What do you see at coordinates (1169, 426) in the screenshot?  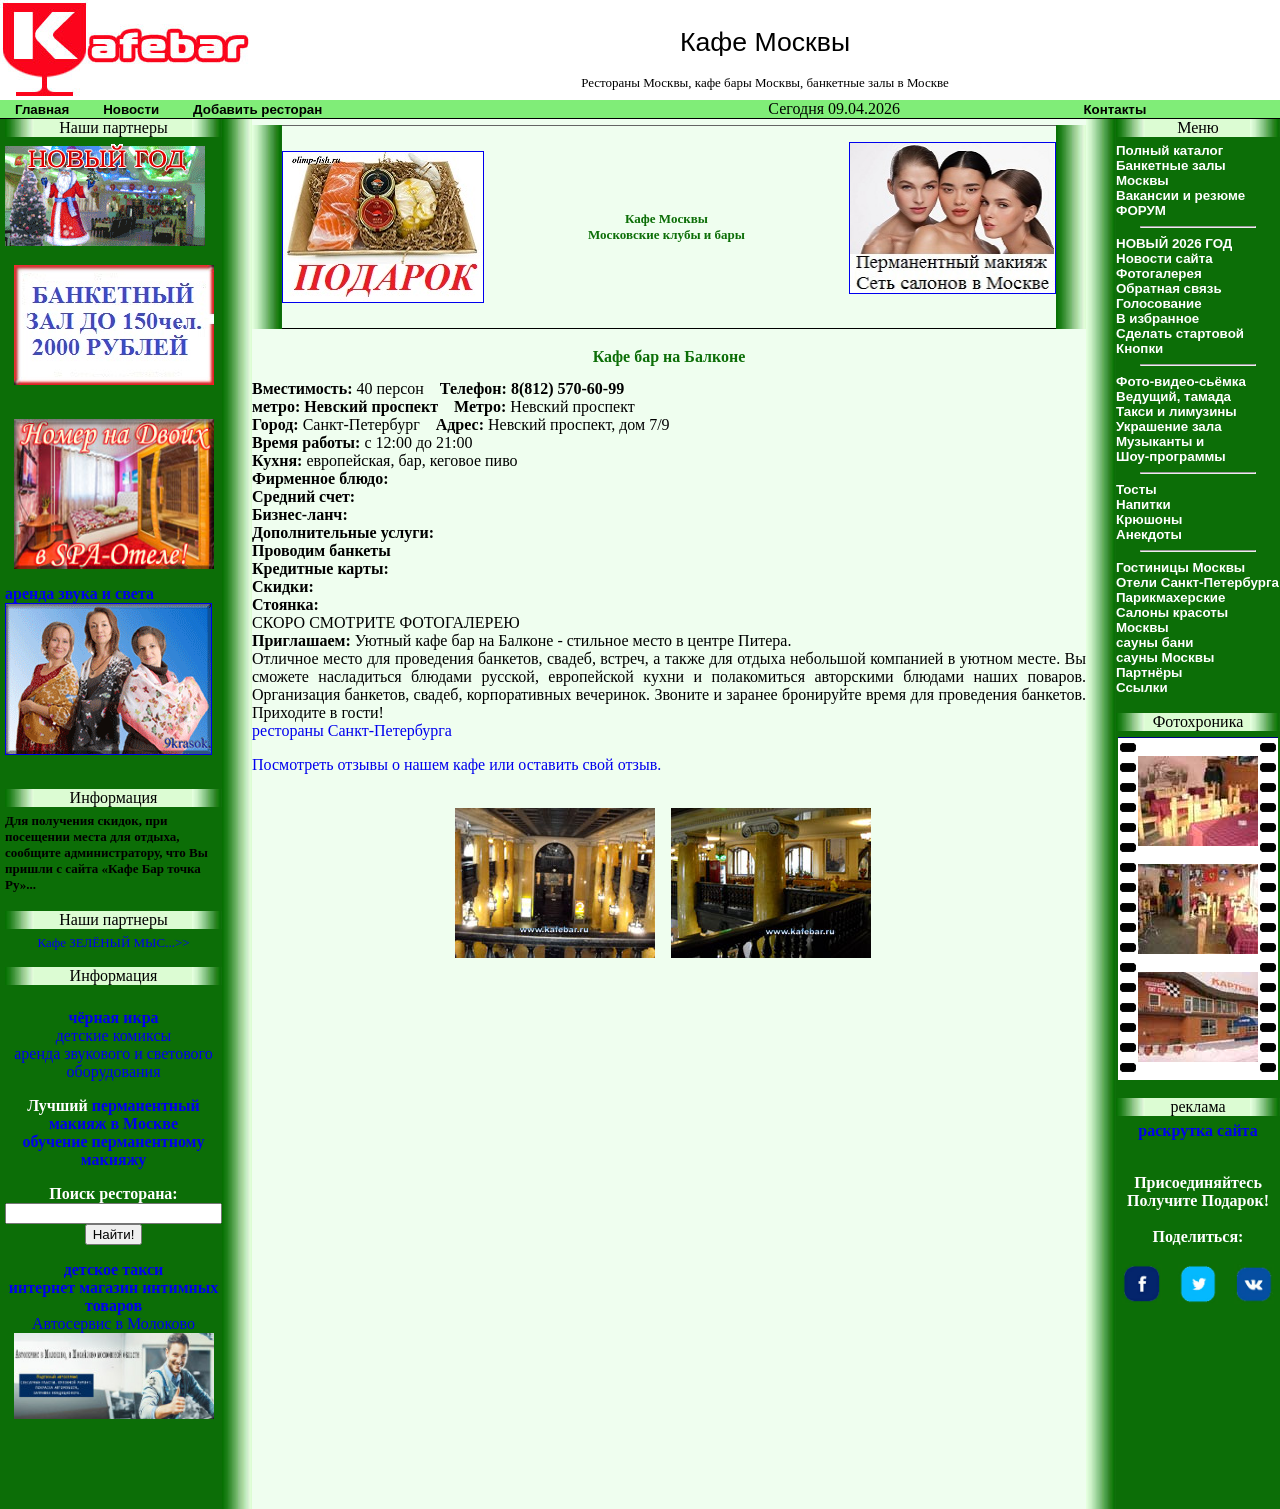 I see `Украшение зала` at bounding box center [1169, 426].